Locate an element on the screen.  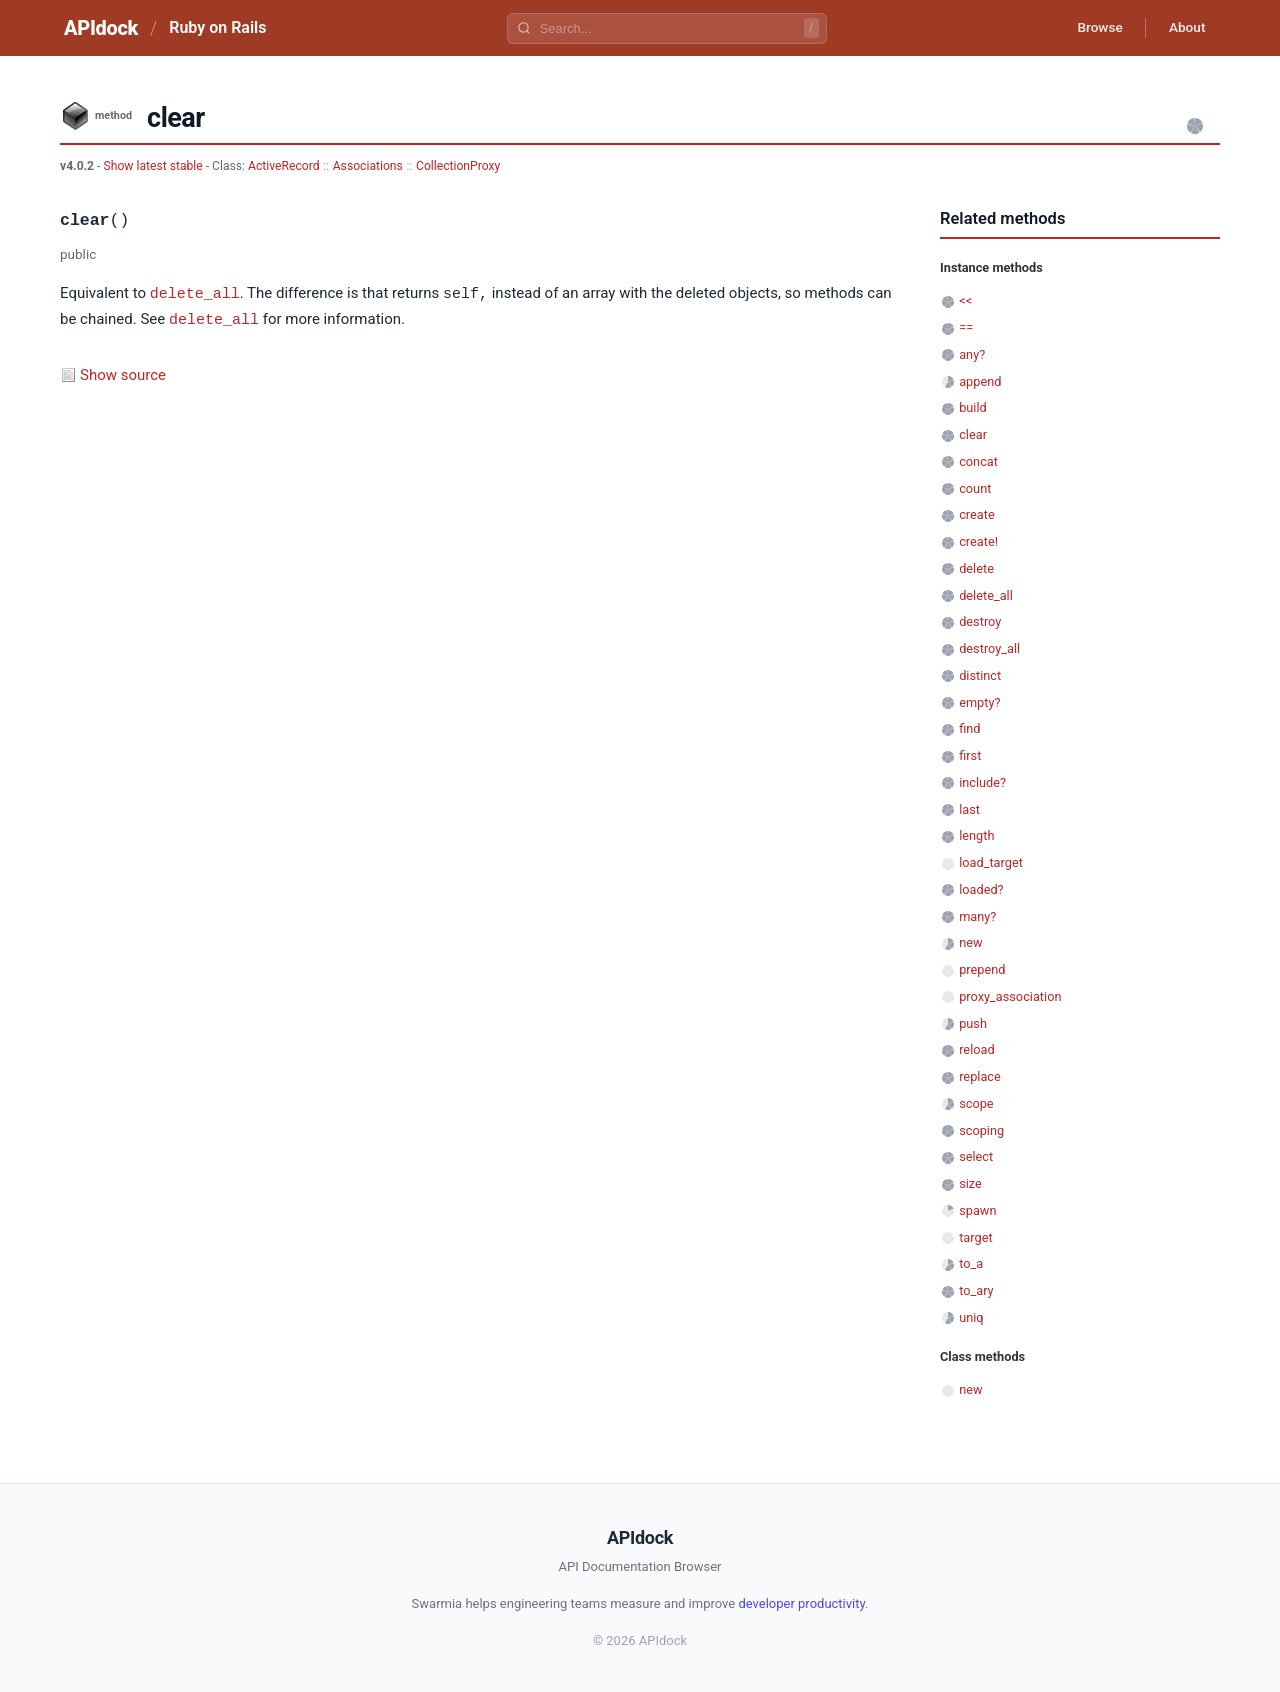
create! is located at coordinates (978, 541).